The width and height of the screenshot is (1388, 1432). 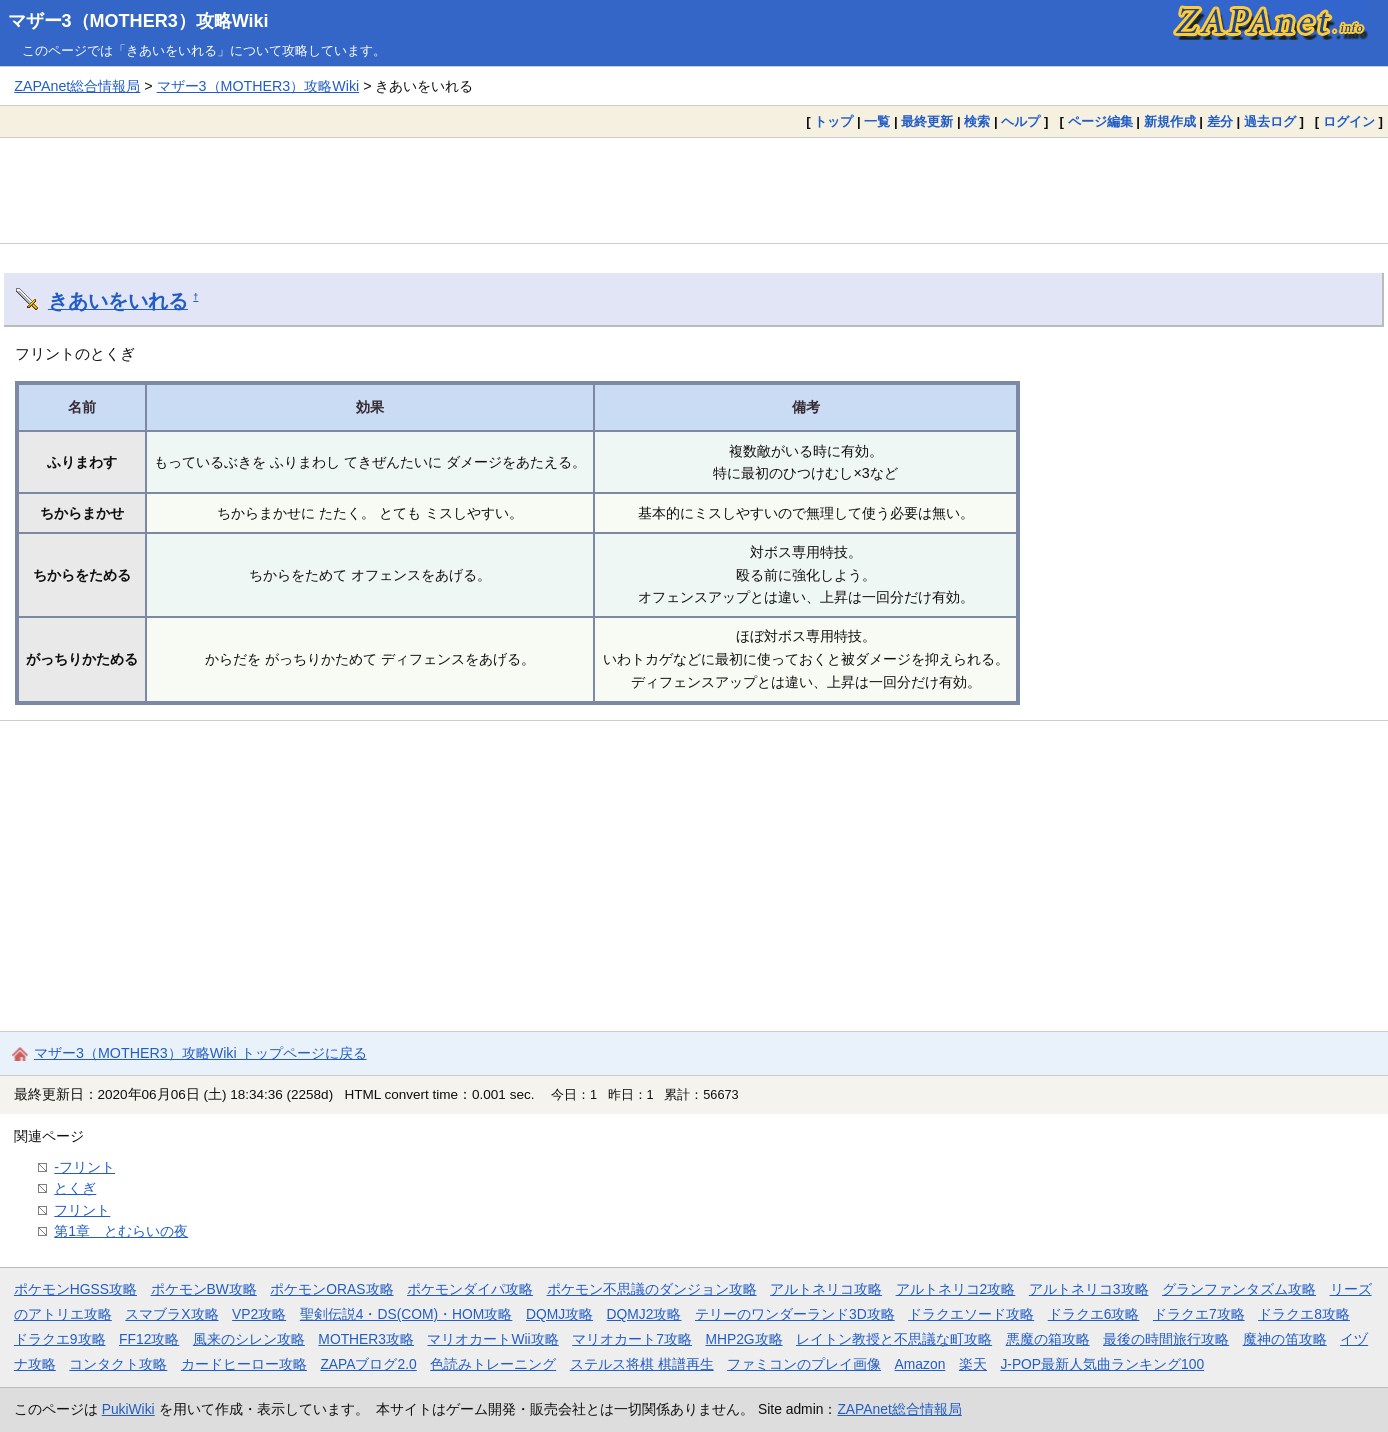 What do you see at coordinates (204, 1289) in the screenshot?
I see `ポケモンBW攻略` at bounding box center [204, 1289].